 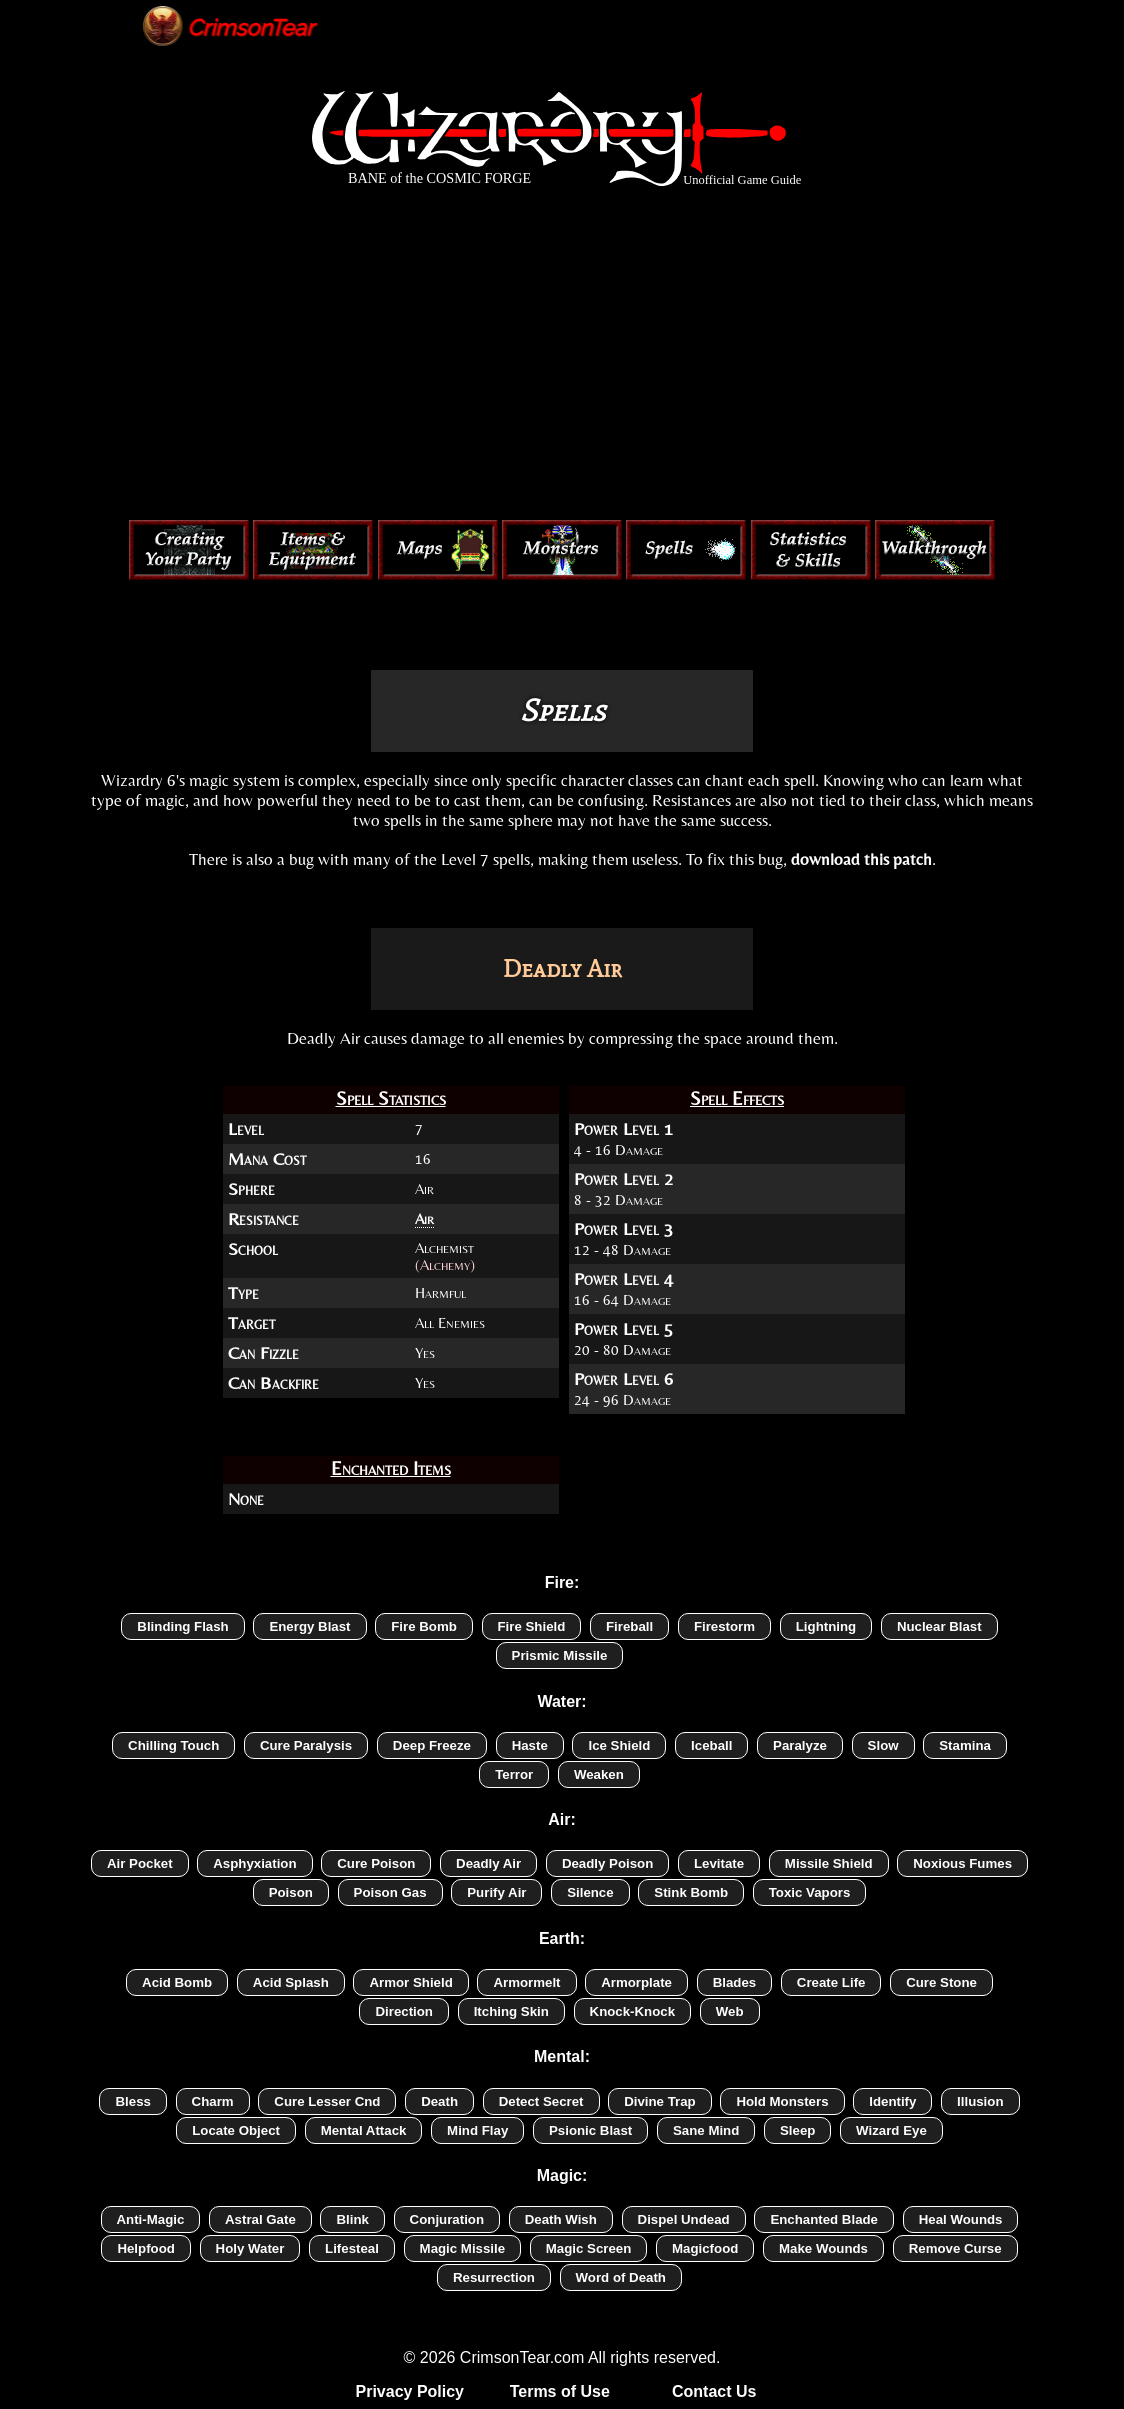 I want to click on Death, so click(x=439, y=2101).